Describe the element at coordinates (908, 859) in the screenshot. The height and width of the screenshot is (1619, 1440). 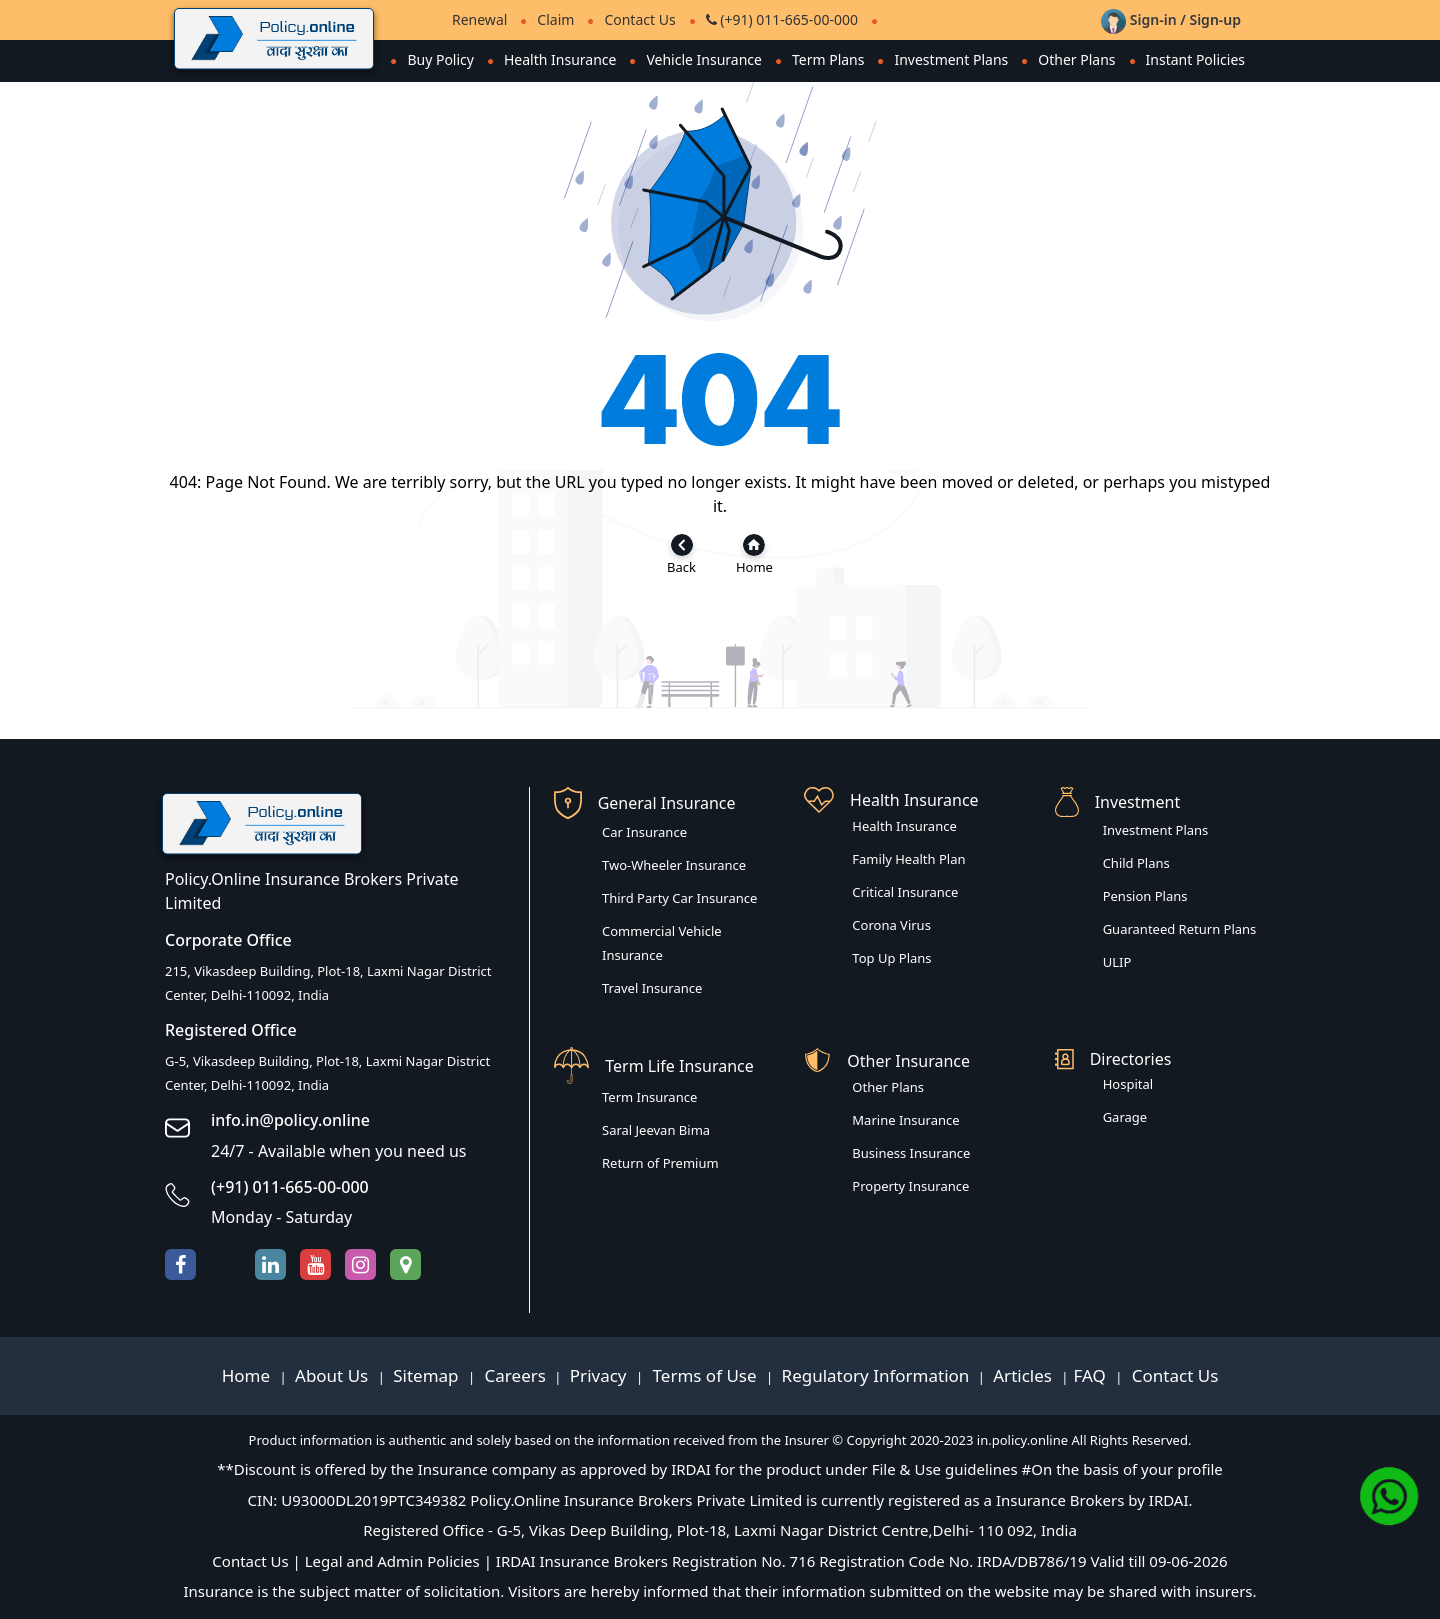
I see `Family Health Plan` at that location.